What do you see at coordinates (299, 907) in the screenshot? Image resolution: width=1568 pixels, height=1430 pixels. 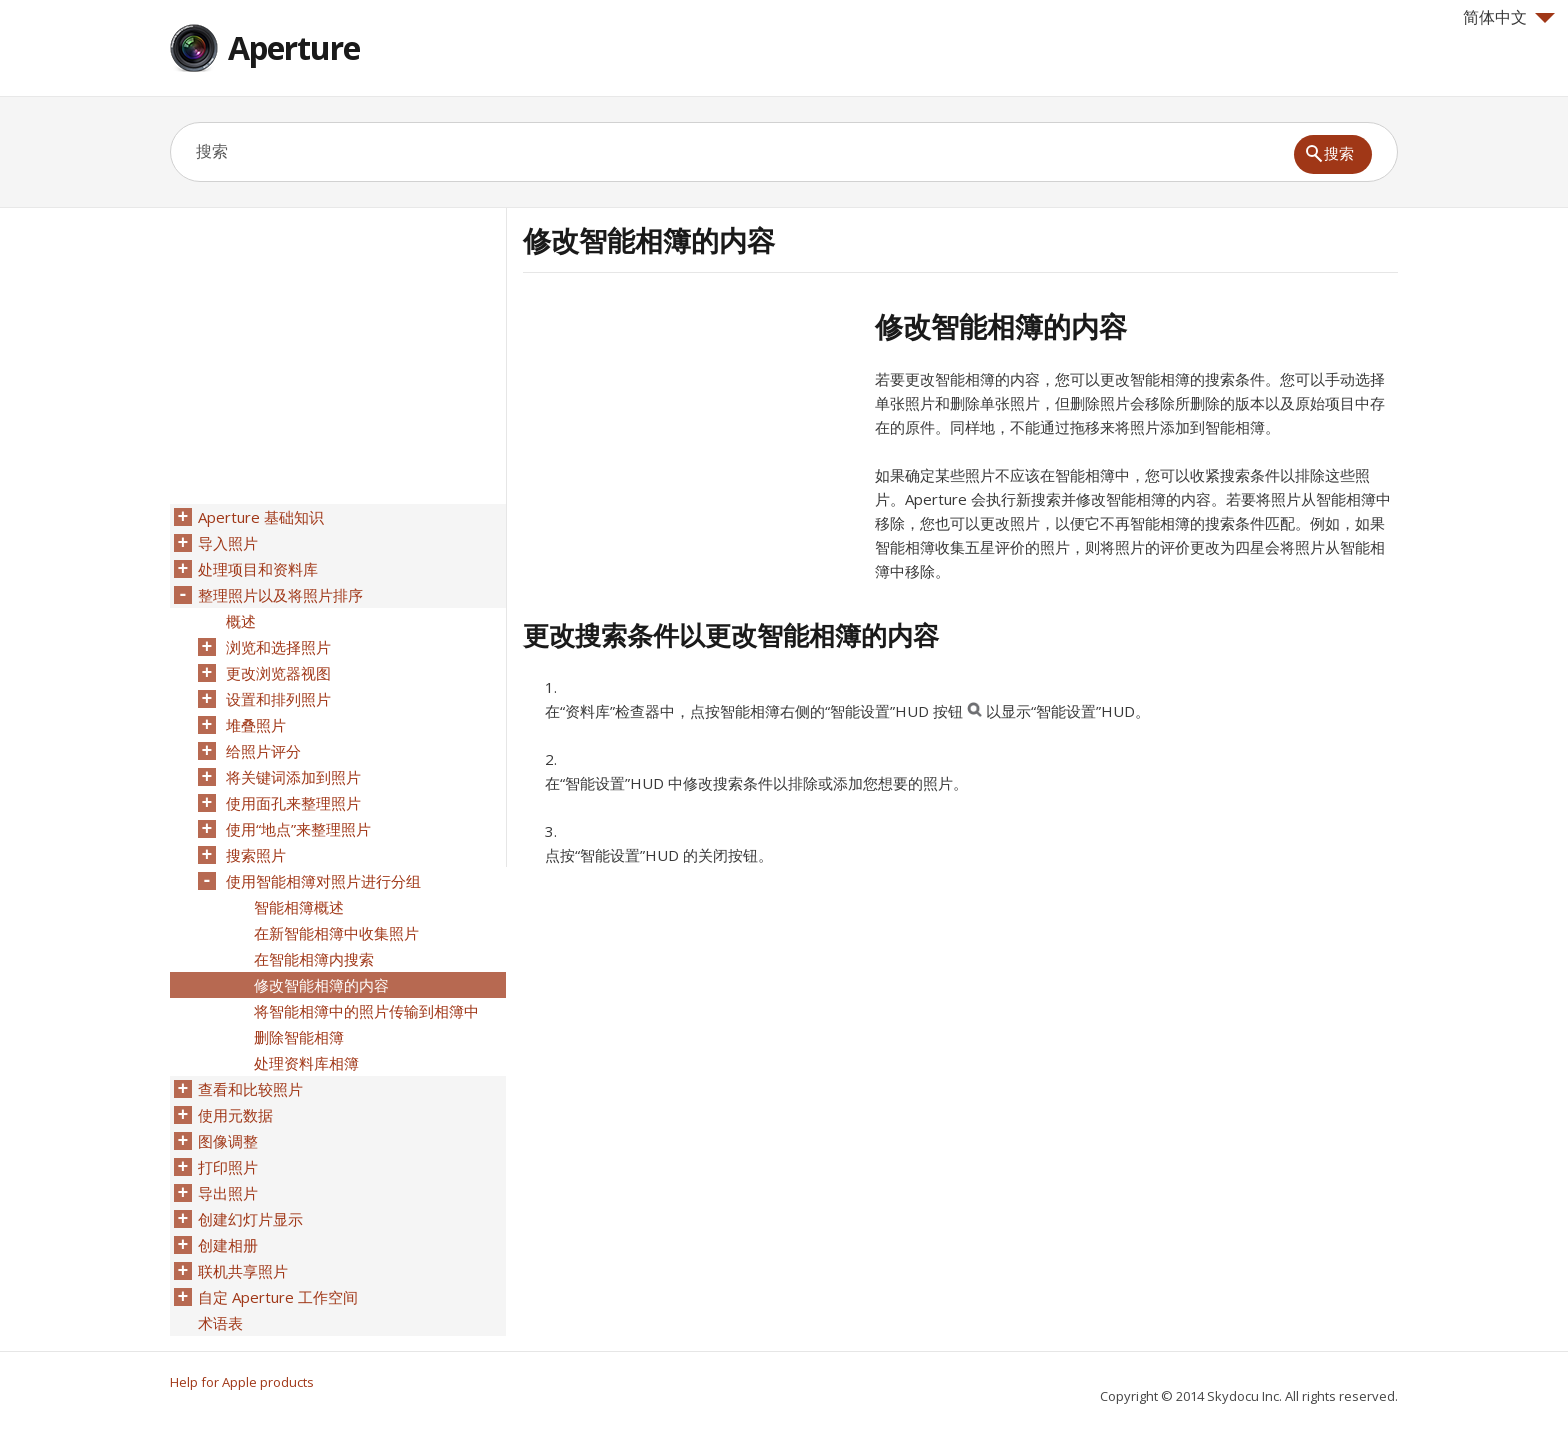 I see `智能相簿概述` at bounding box center [299, 907].